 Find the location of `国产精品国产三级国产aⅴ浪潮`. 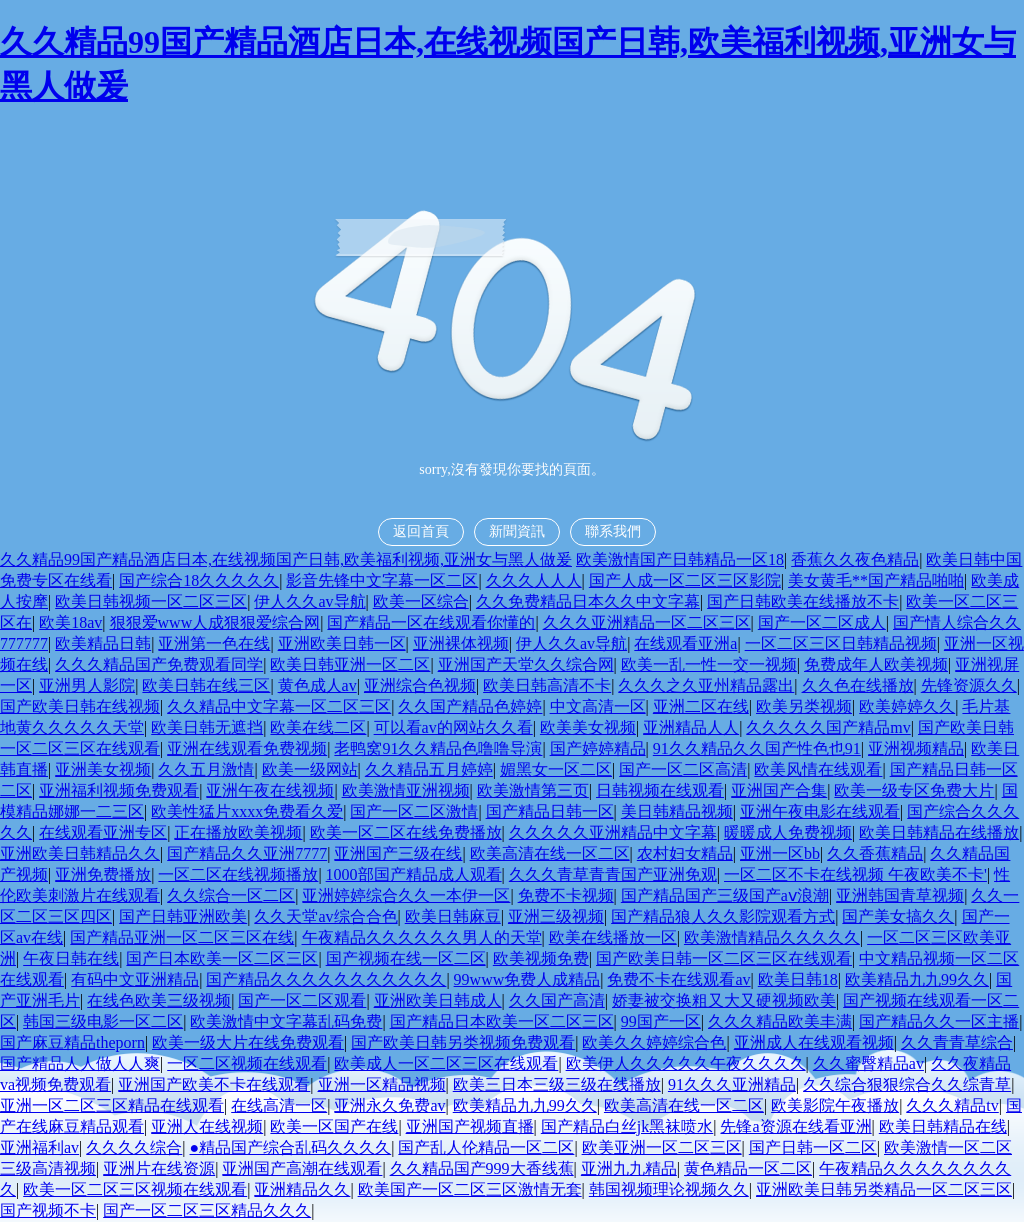

国产精品国产三级国产aⅴ浪潮 is located at coordinates (725, 895).